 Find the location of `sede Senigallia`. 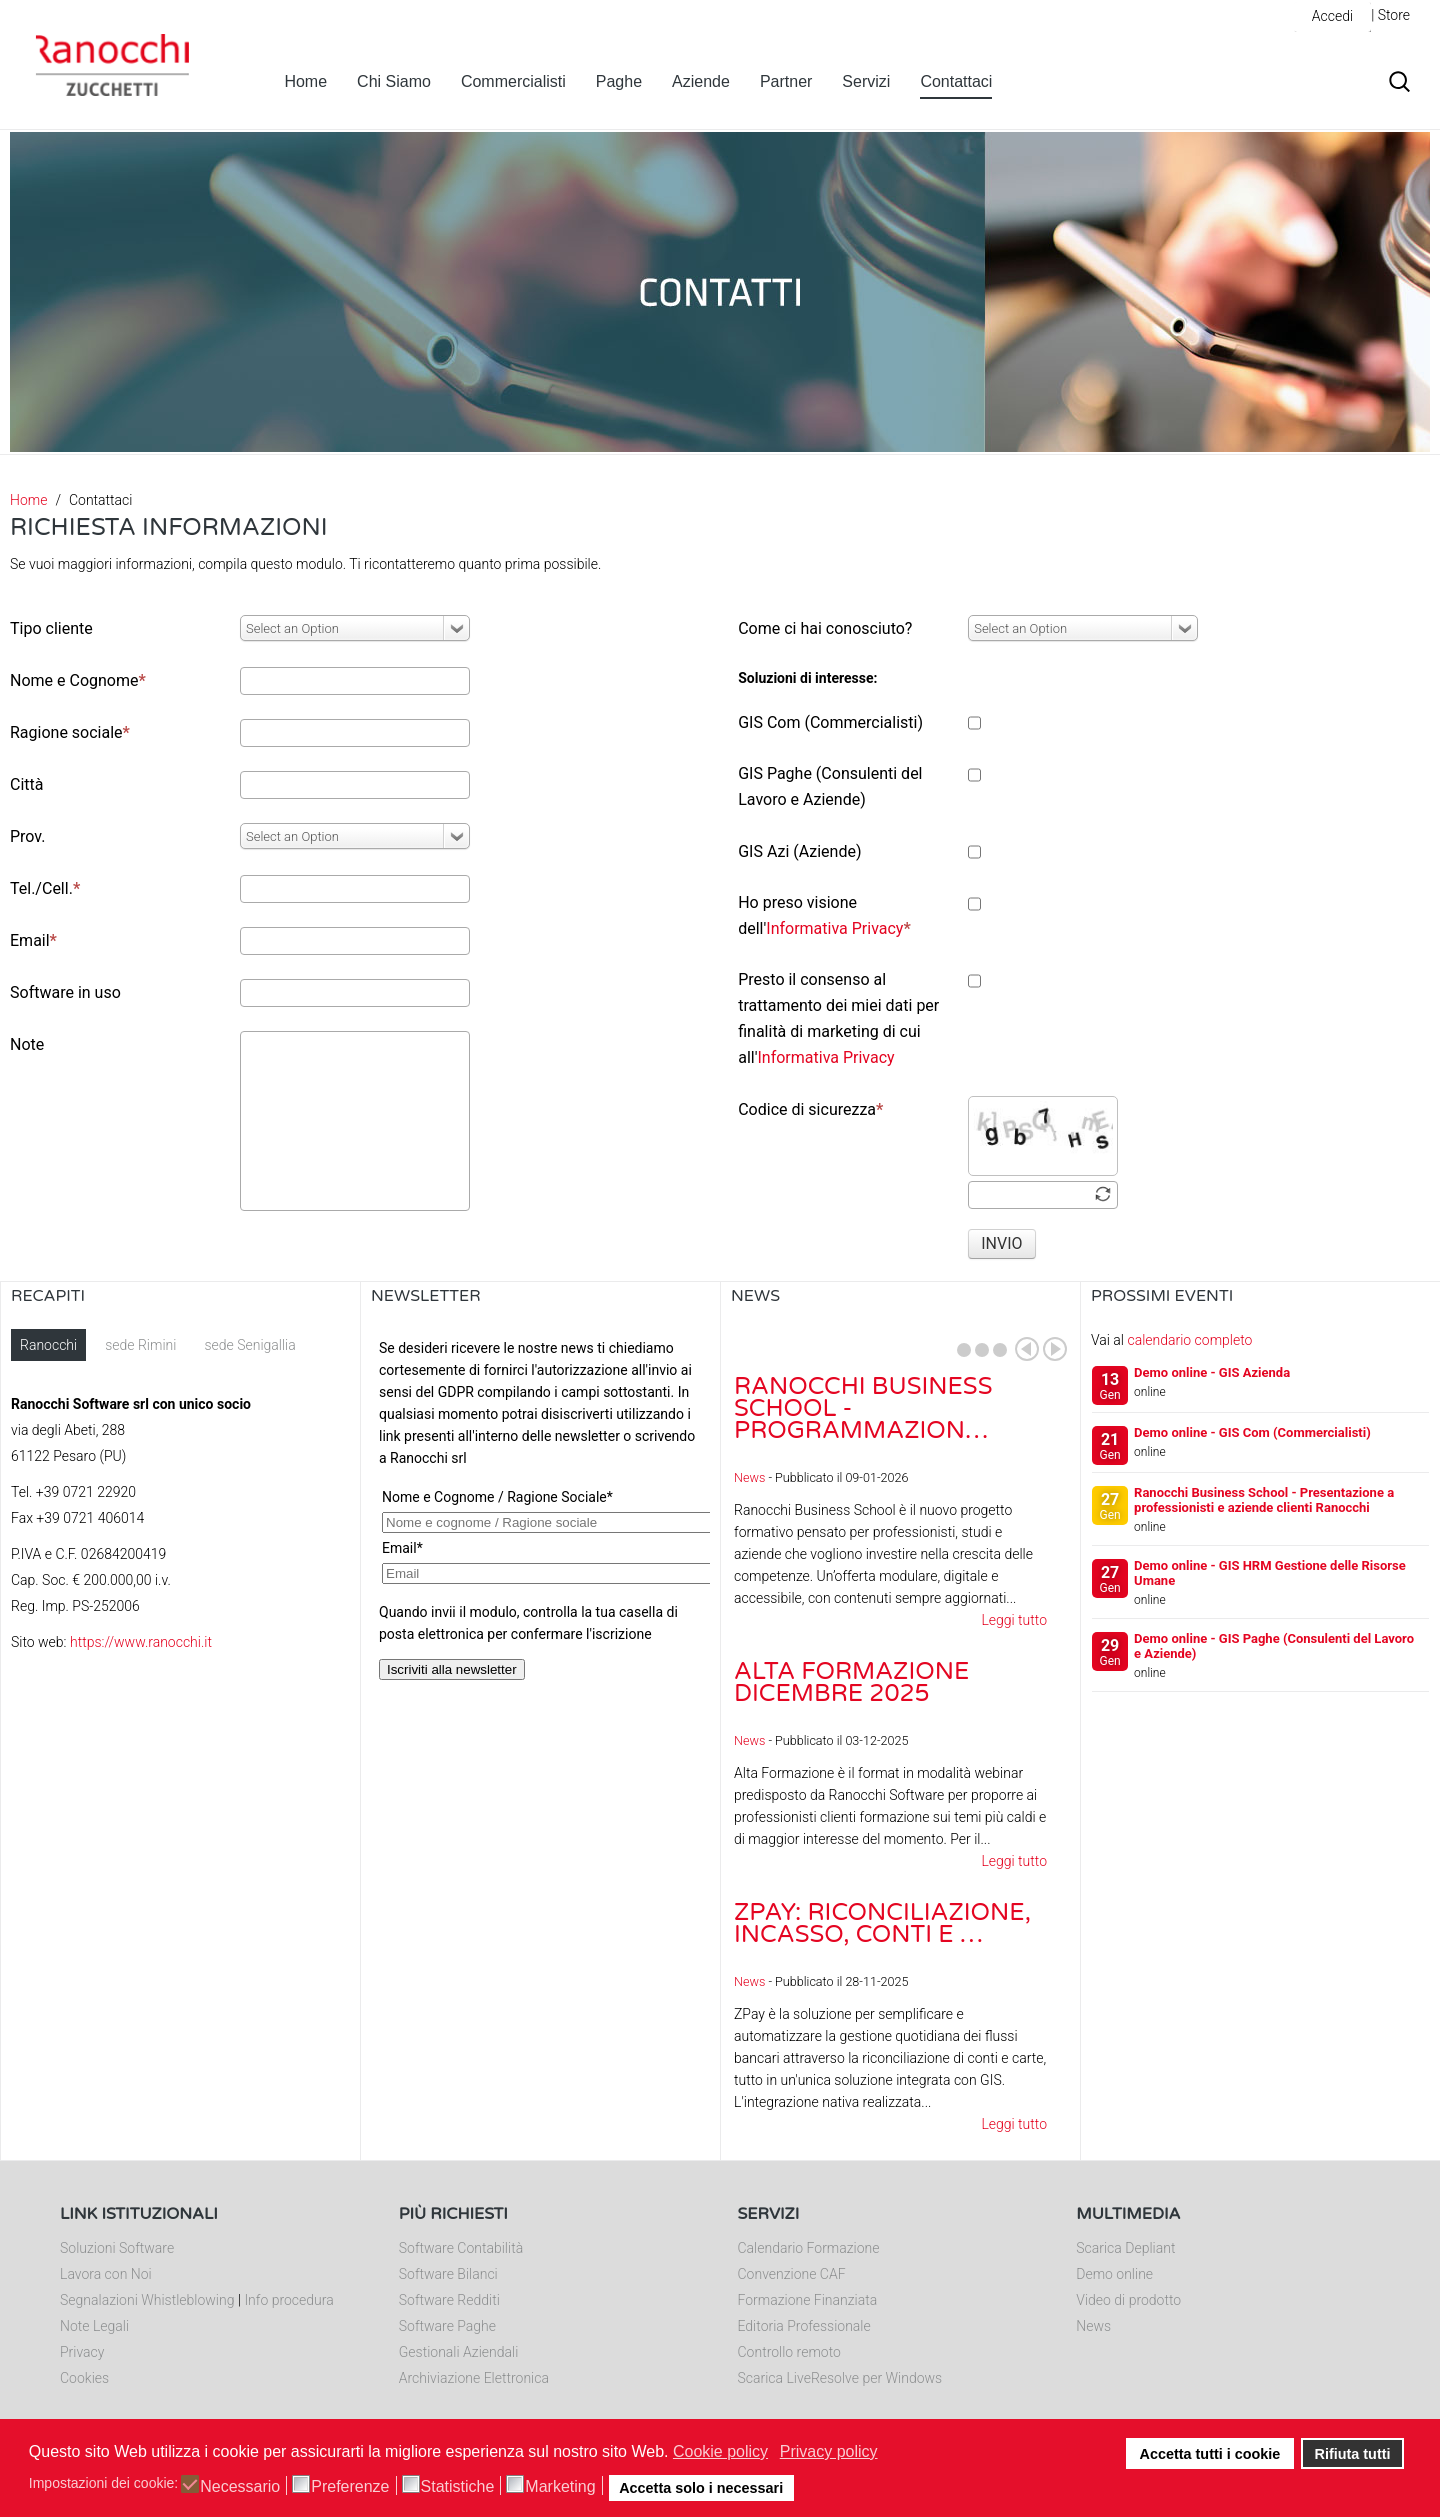

sede Senigallia is located at coordinates (249, 1345).